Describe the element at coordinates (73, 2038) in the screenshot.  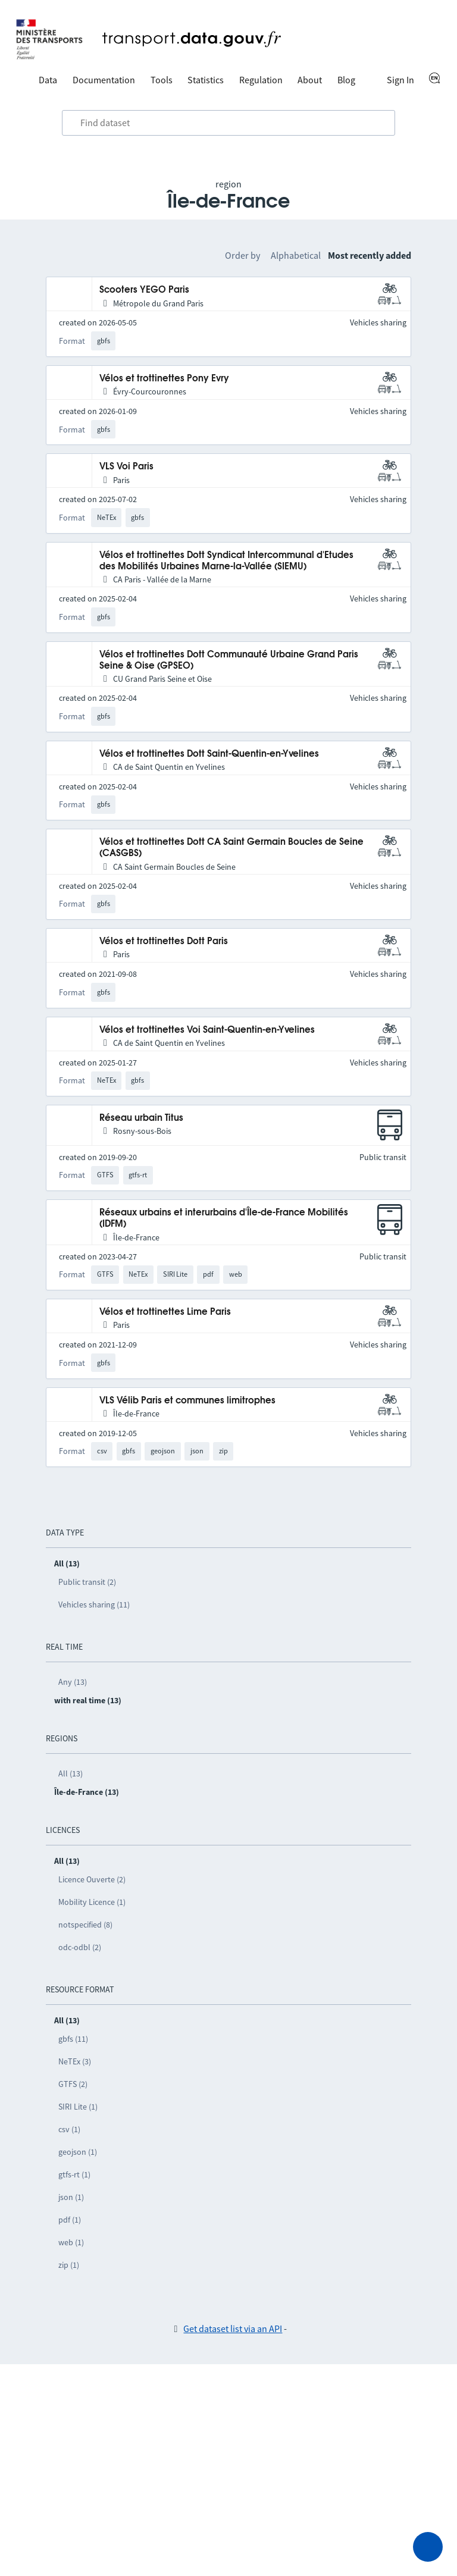
I see `gbfs (11)` at that location.